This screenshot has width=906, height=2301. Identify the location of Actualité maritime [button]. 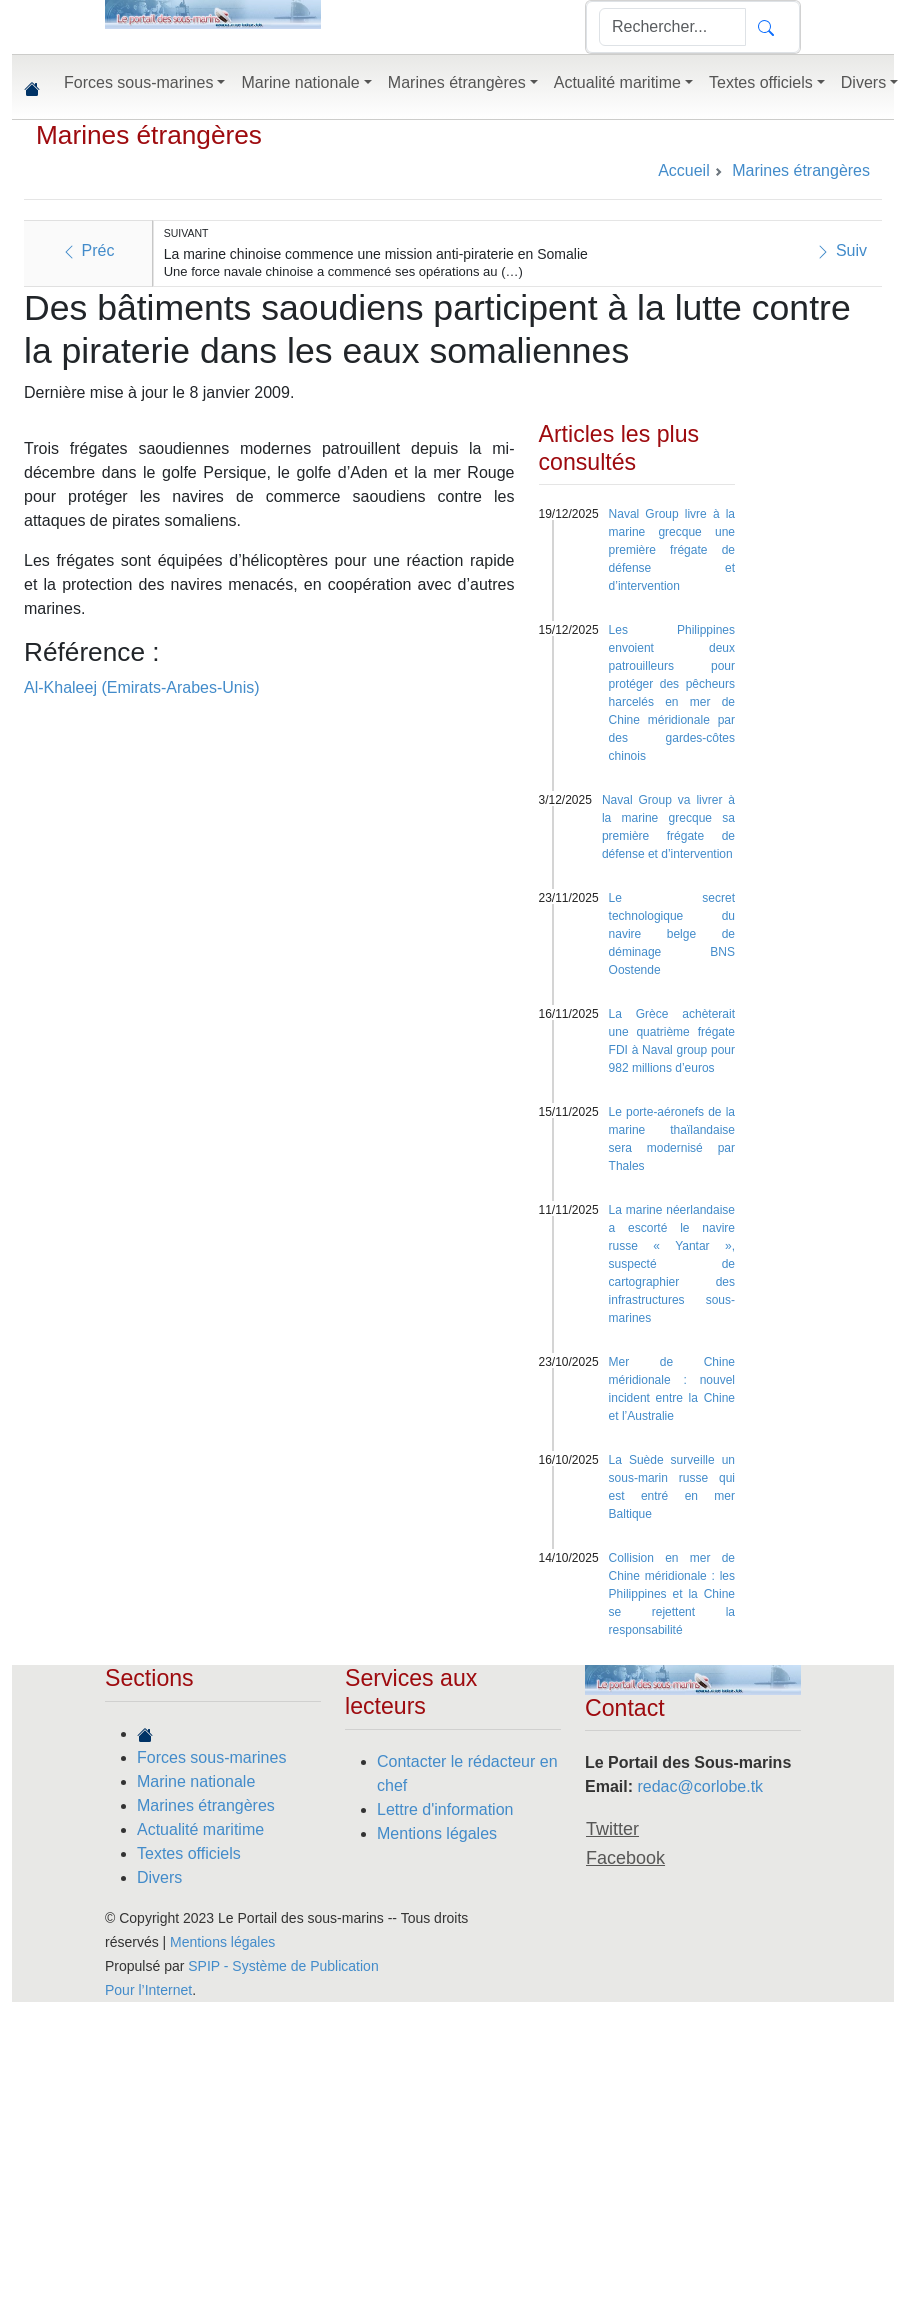
(617, 82).